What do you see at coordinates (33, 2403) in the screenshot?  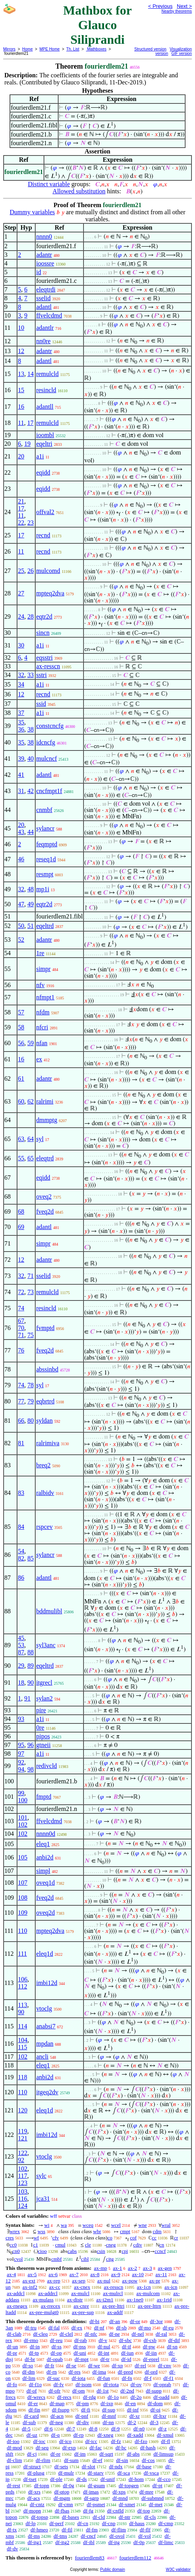 I see `df-er` at bounding box center [33, 2403].